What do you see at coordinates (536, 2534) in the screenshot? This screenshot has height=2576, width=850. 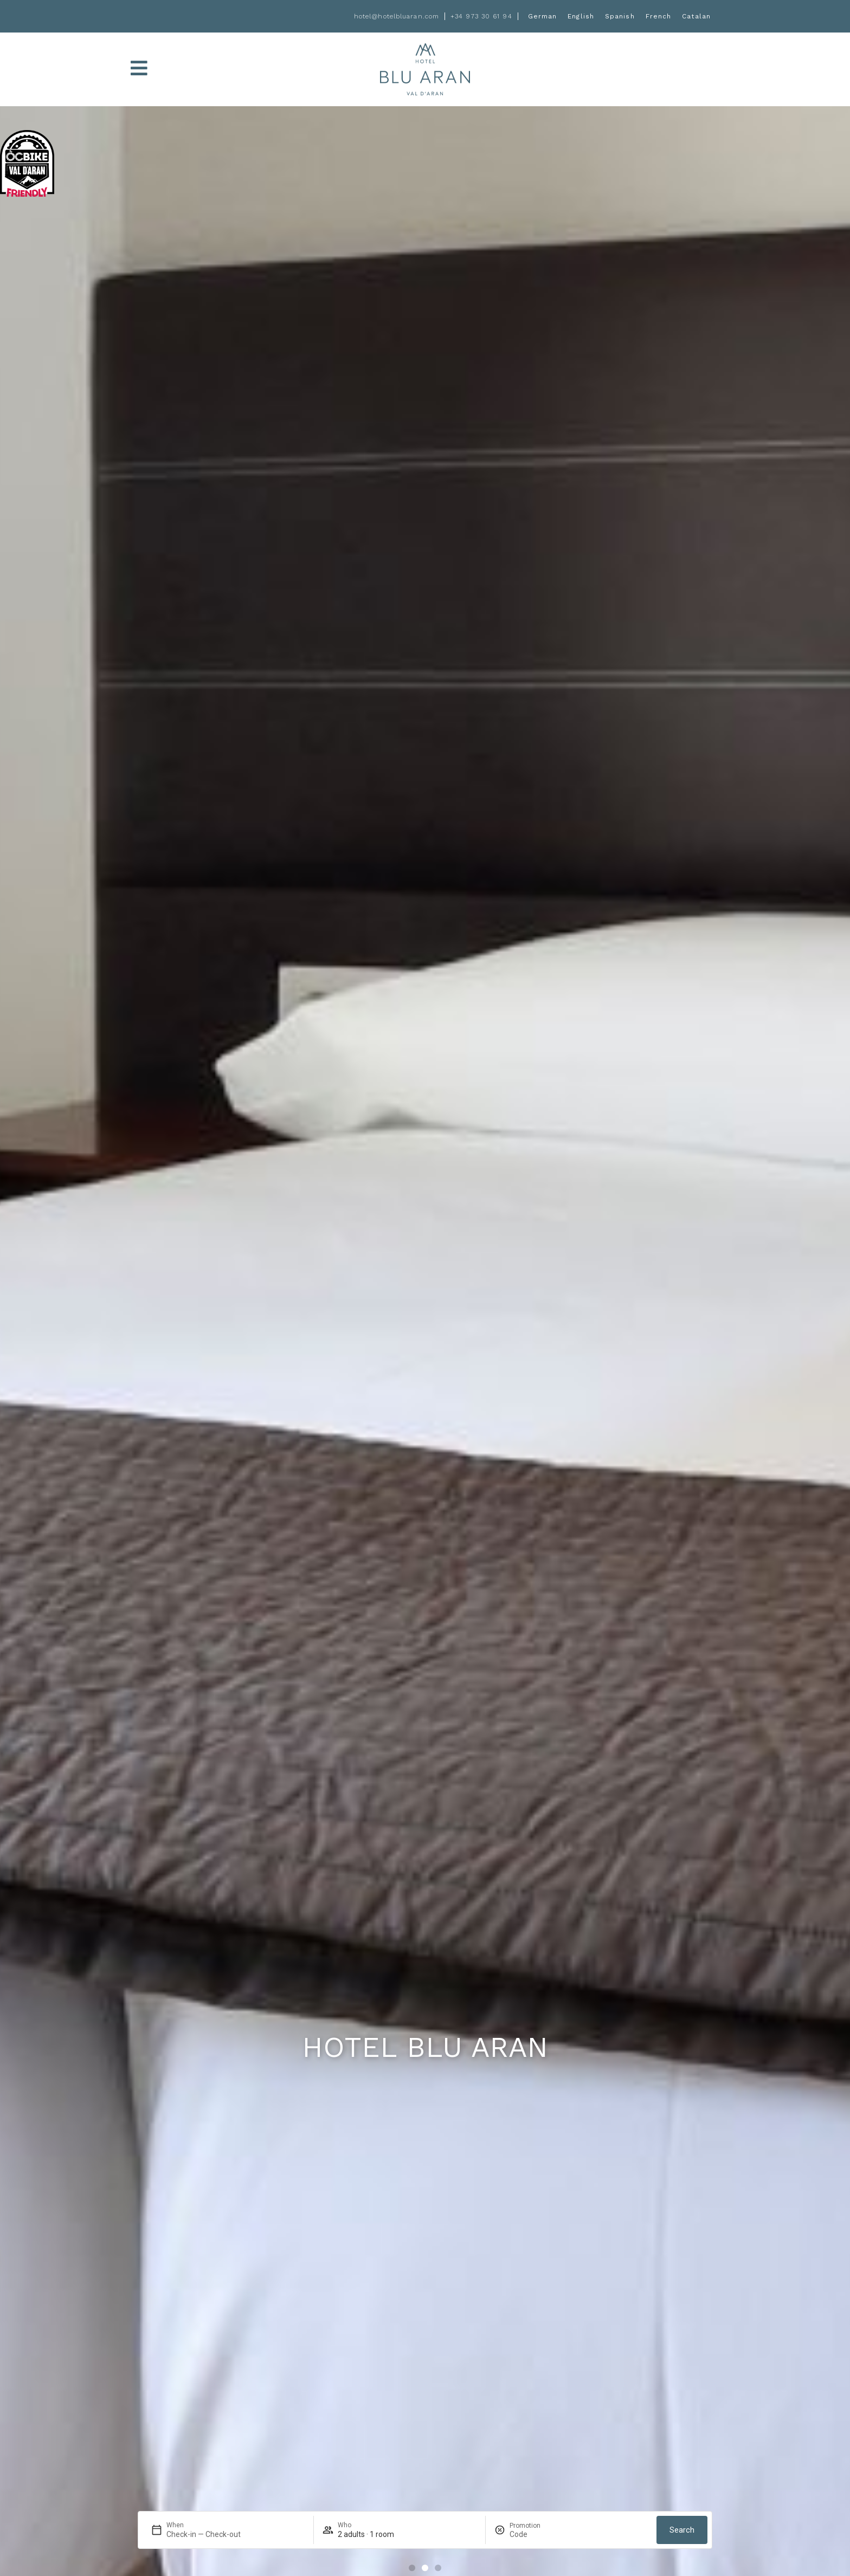 I see `[Promotion]` at bounding box center [536, 2534].